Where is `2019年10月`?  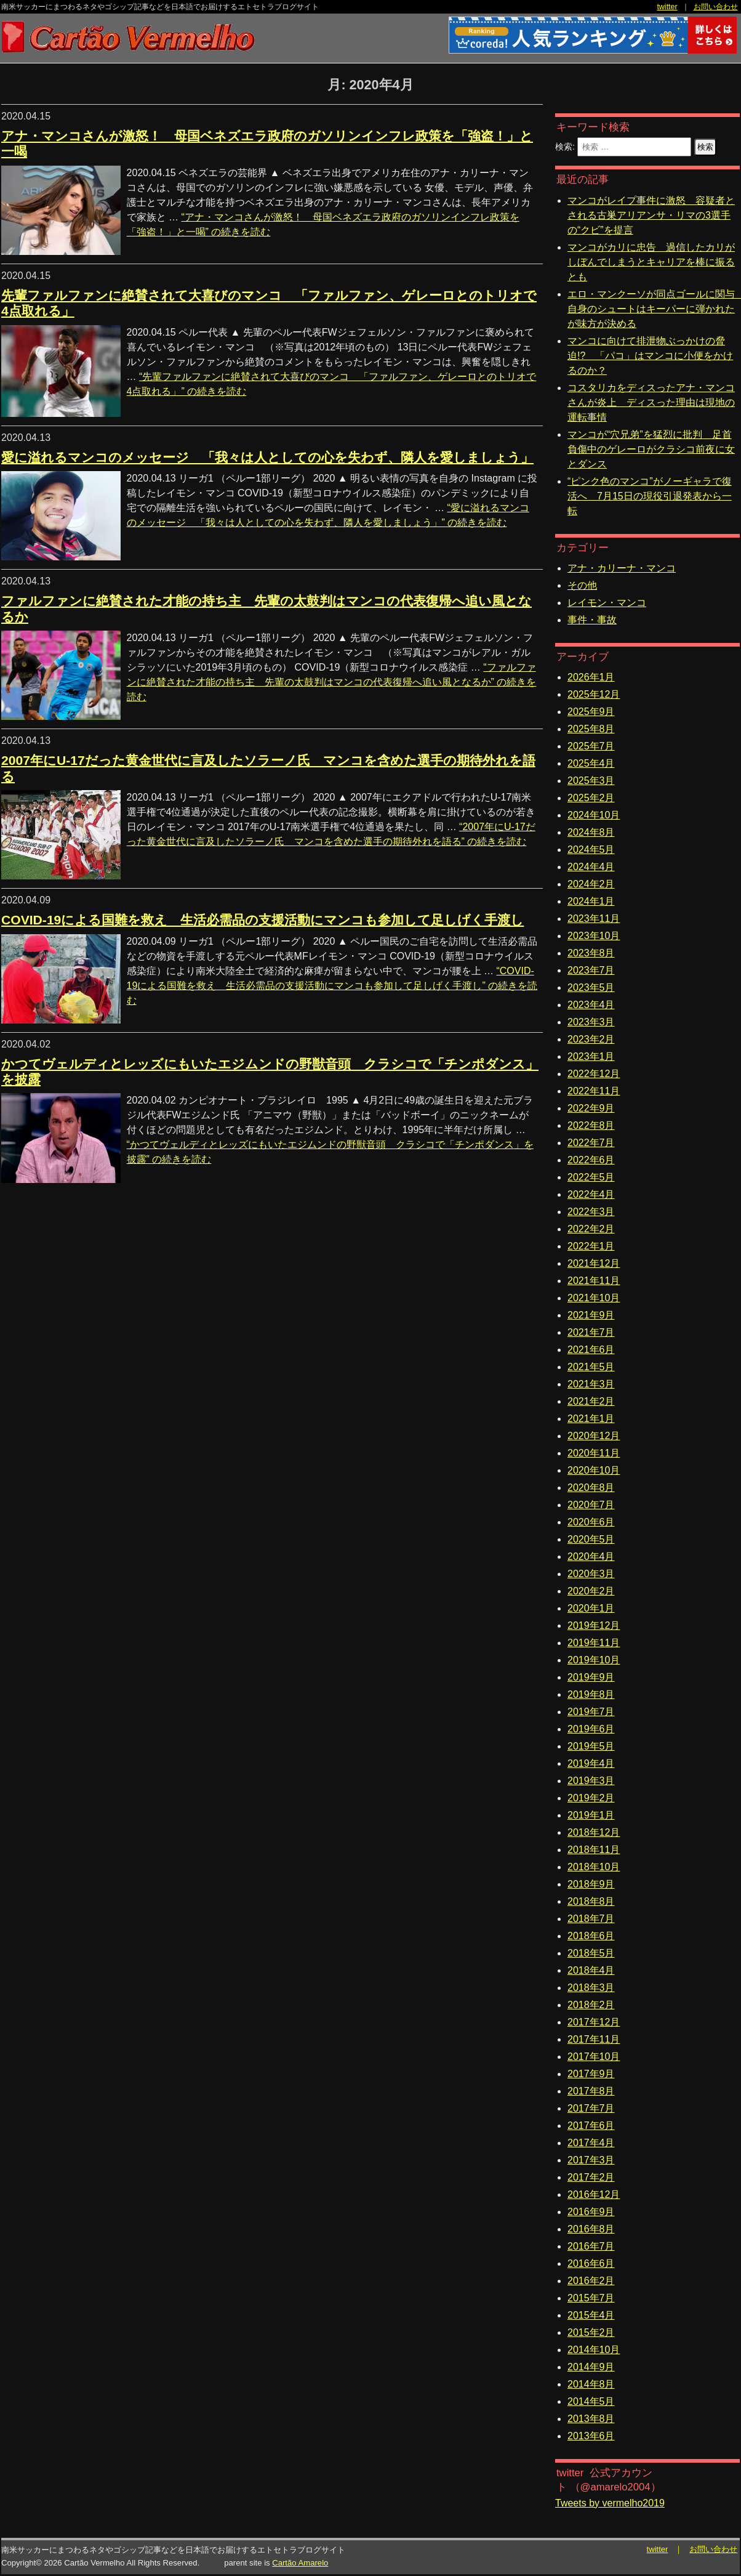
2019年10月 is located at coordinates (593, 1660).